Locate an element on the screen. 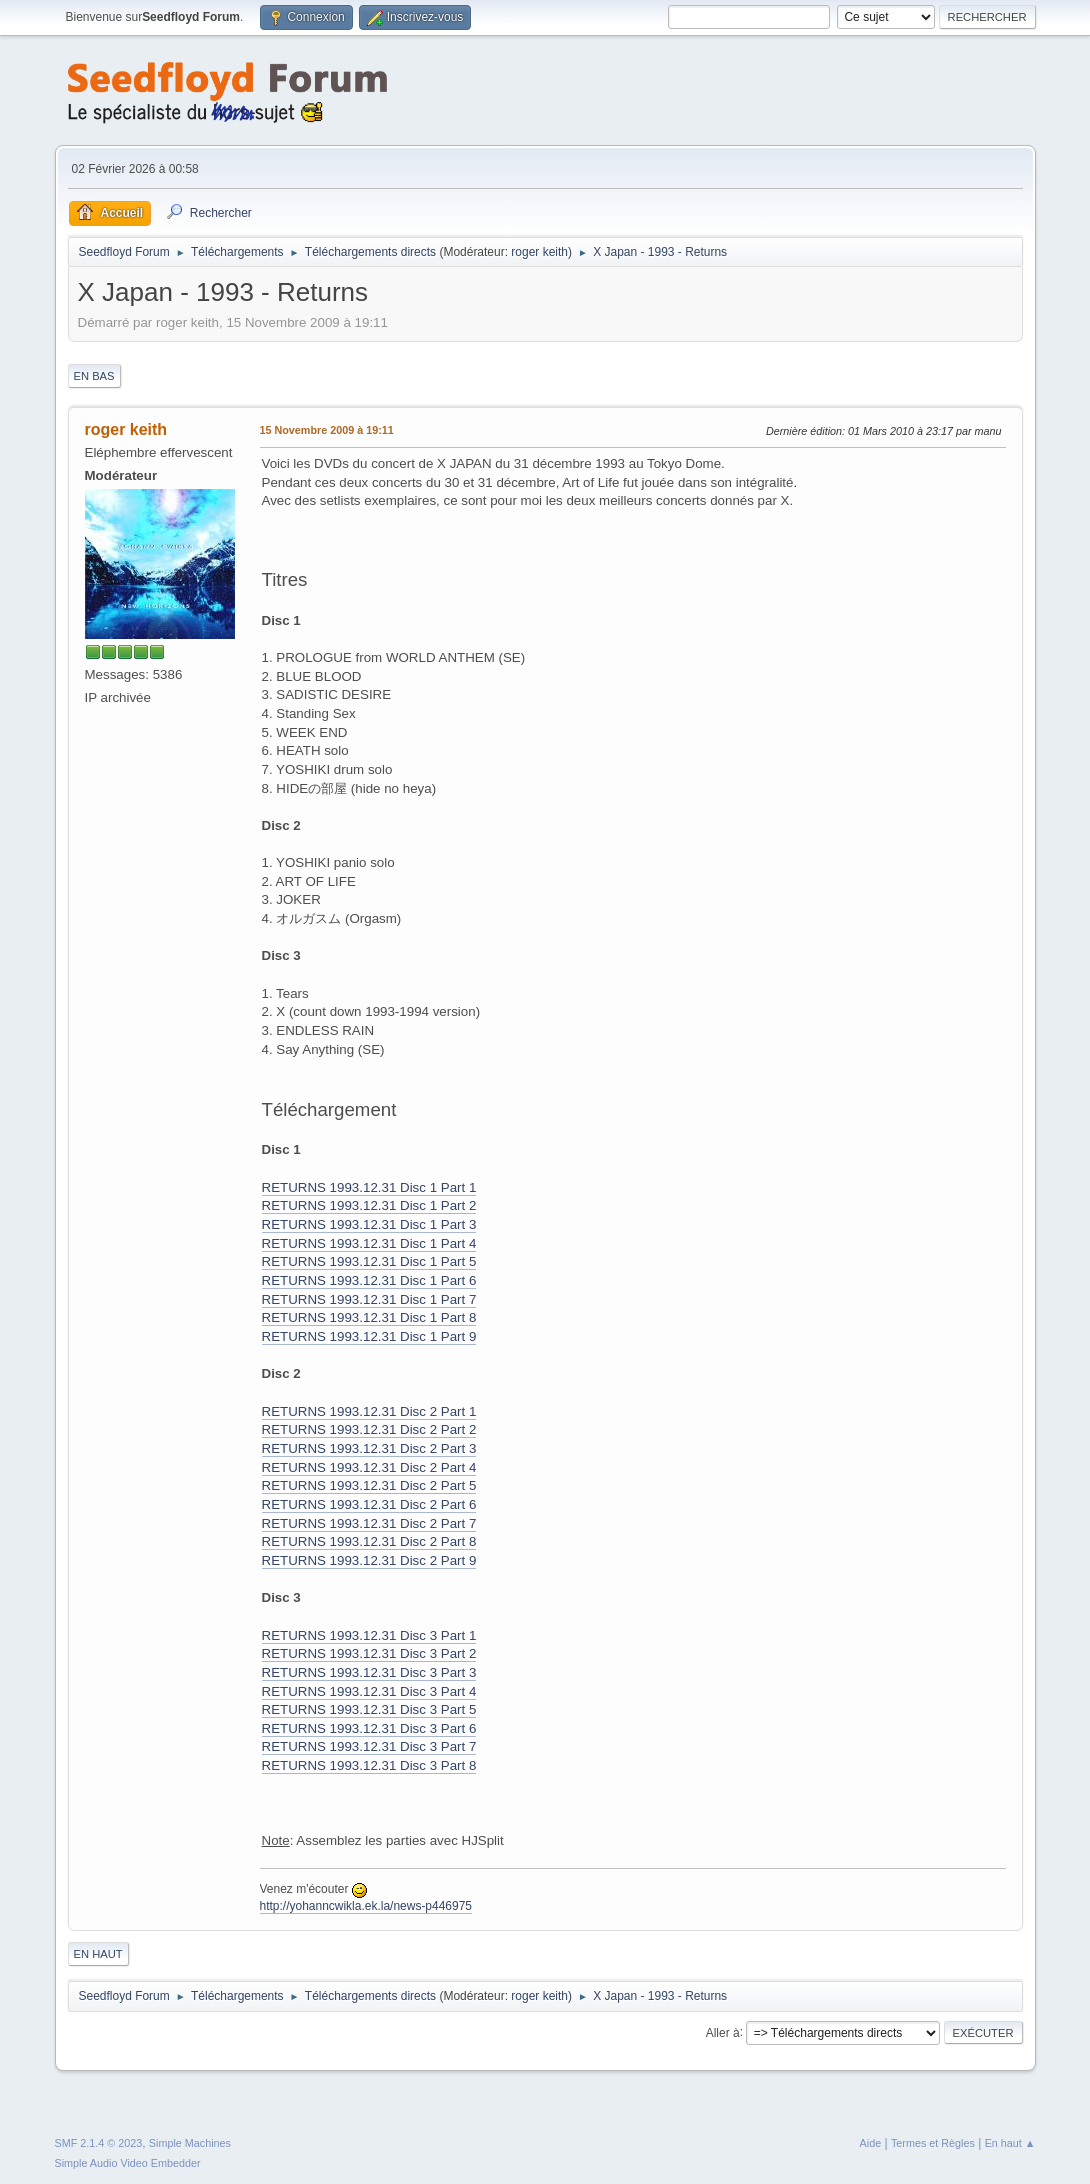 Image resolution: width=1090 pixels, height=2184 pixels. RETURNS 1993.12.31 Disc 1 Part 4 is located at coordinates (369, 1243).